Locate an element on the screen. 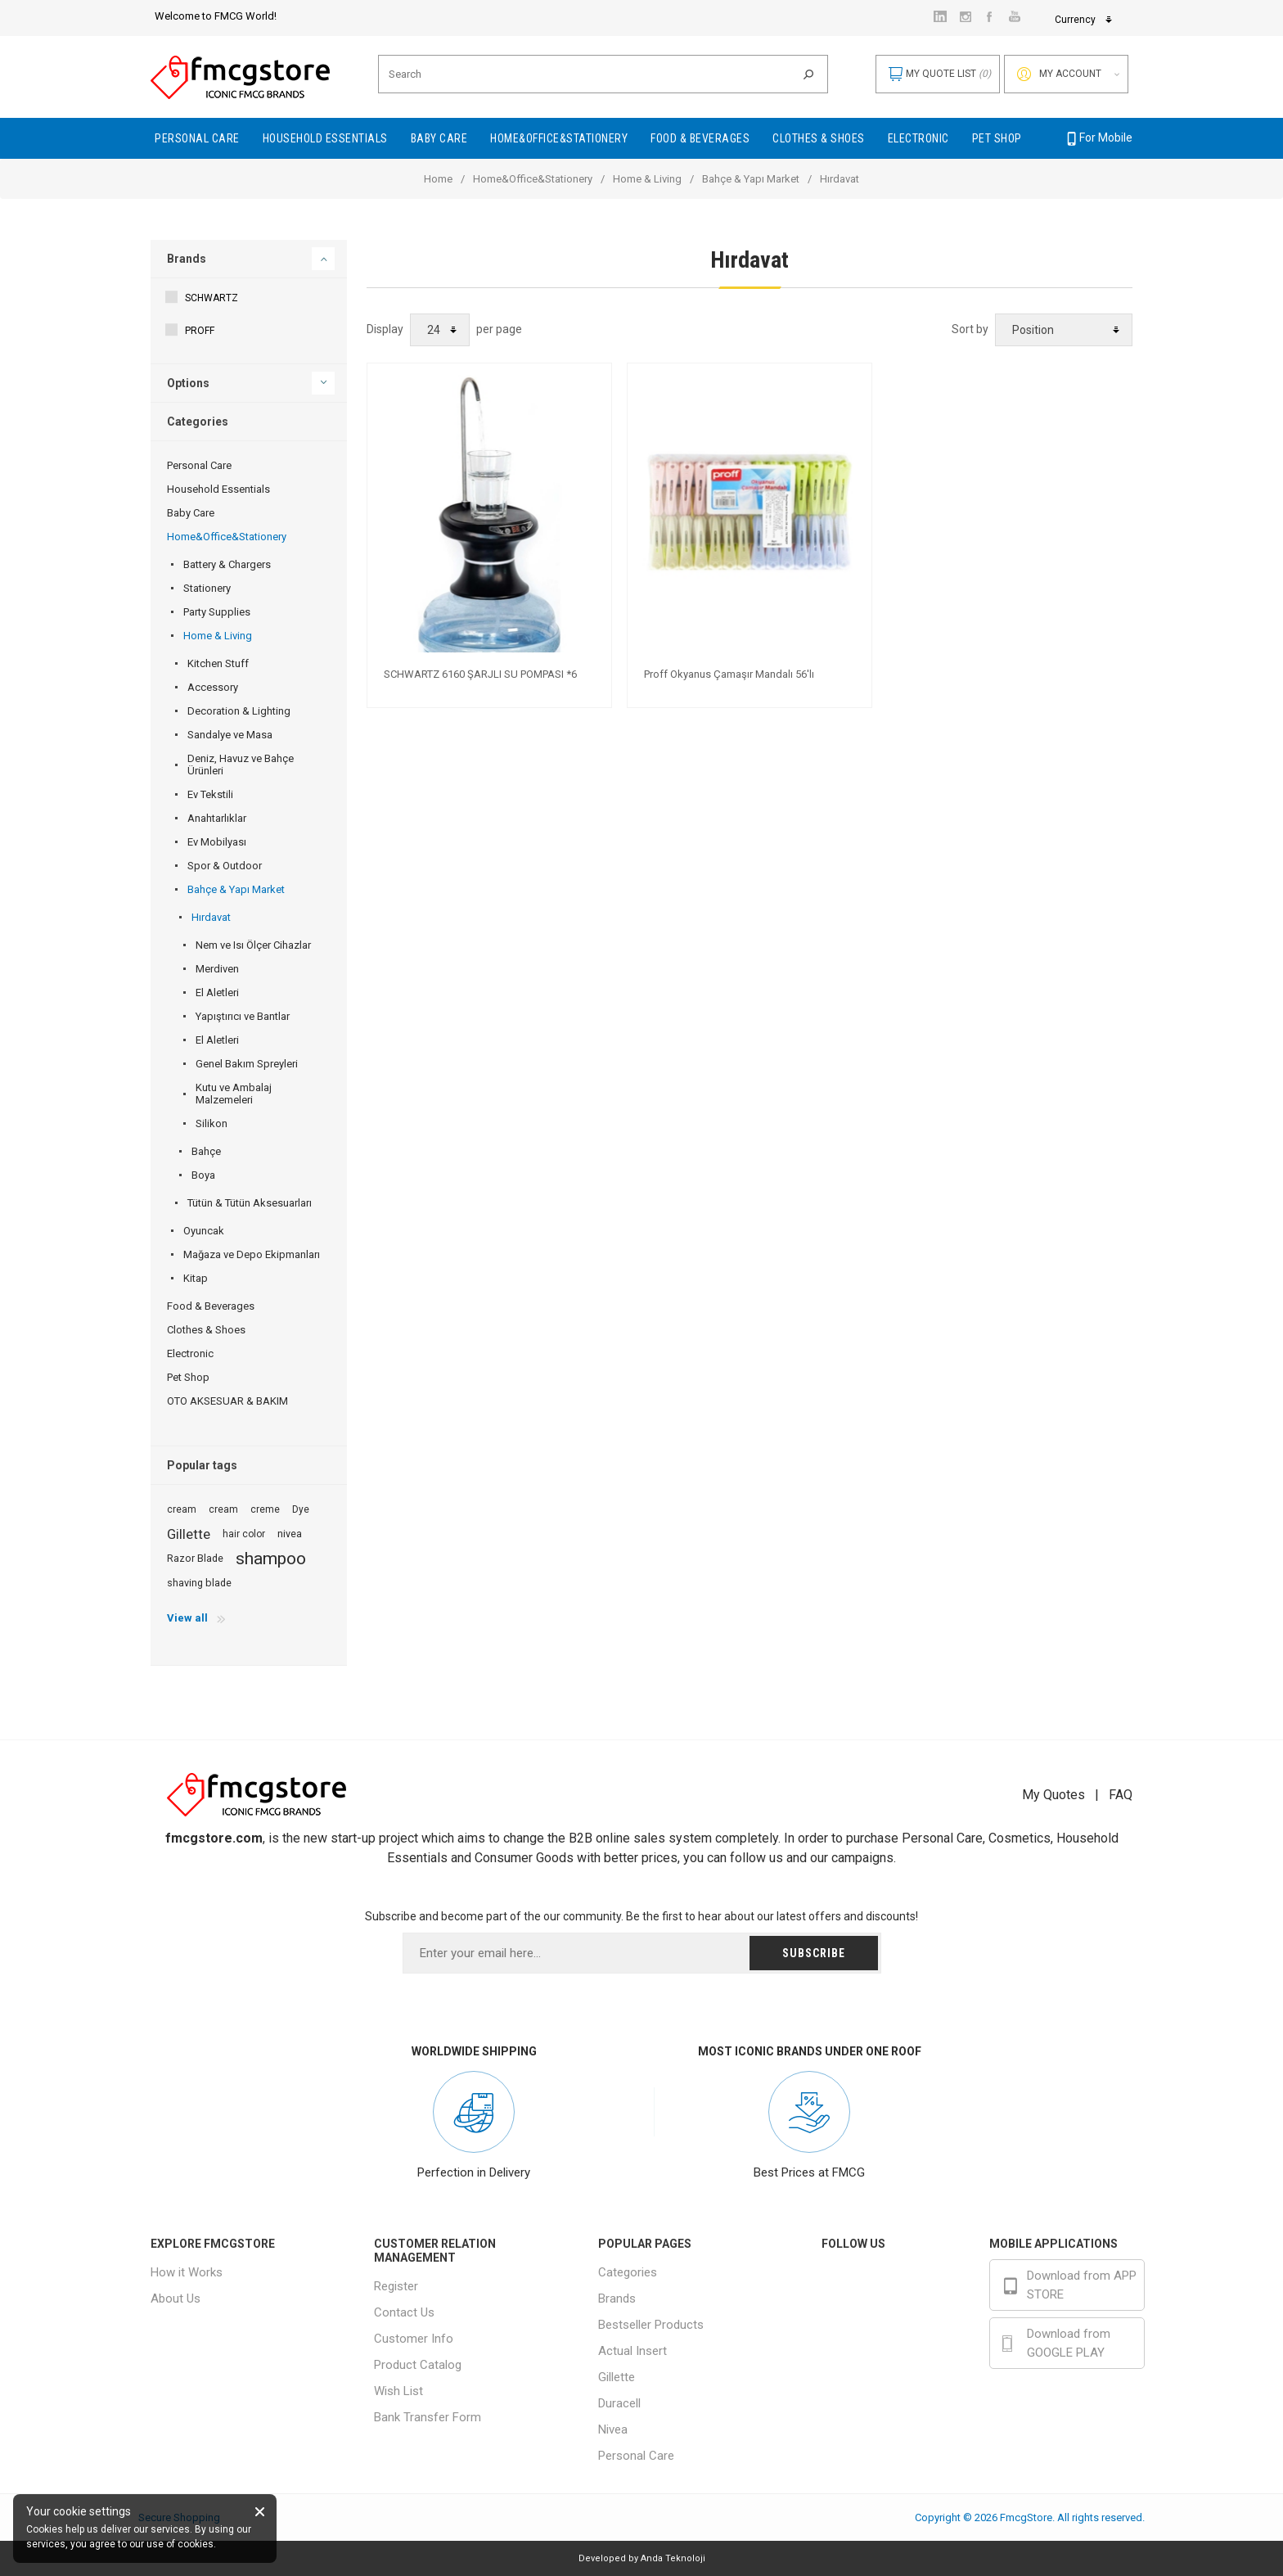 The width and height of the screenshot is (1283, 2576). Nivea is located at coordinates (613, 2429).